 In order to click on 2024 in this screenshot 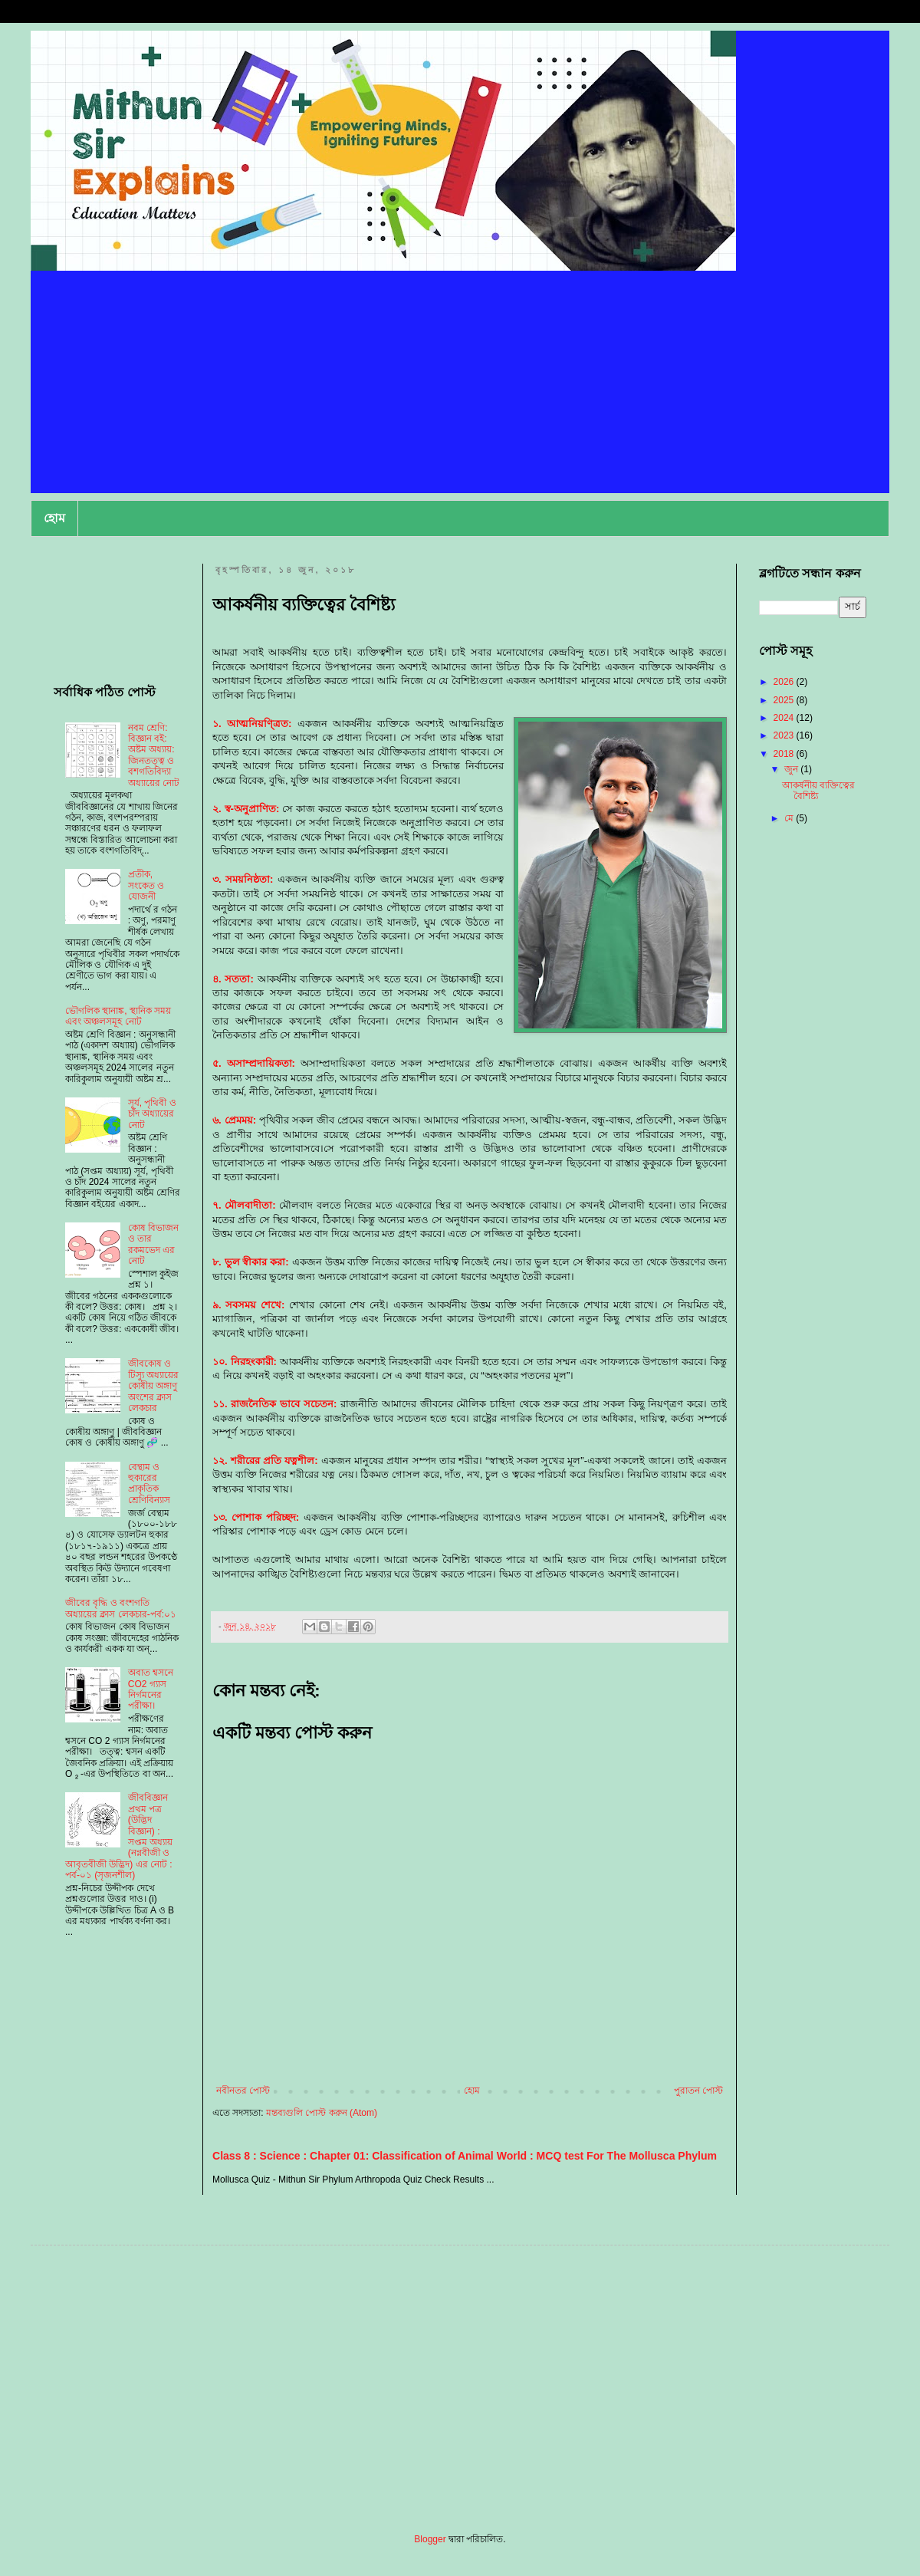, I will do `click(785, 717)`.